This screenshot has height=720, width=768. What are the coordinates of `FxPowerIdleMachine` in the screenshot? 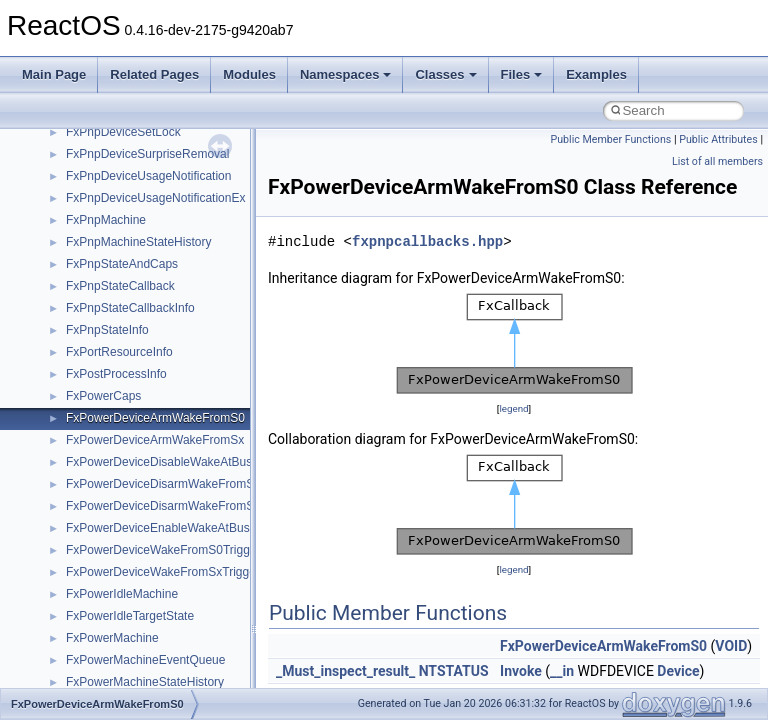 It's located at (122, 594).